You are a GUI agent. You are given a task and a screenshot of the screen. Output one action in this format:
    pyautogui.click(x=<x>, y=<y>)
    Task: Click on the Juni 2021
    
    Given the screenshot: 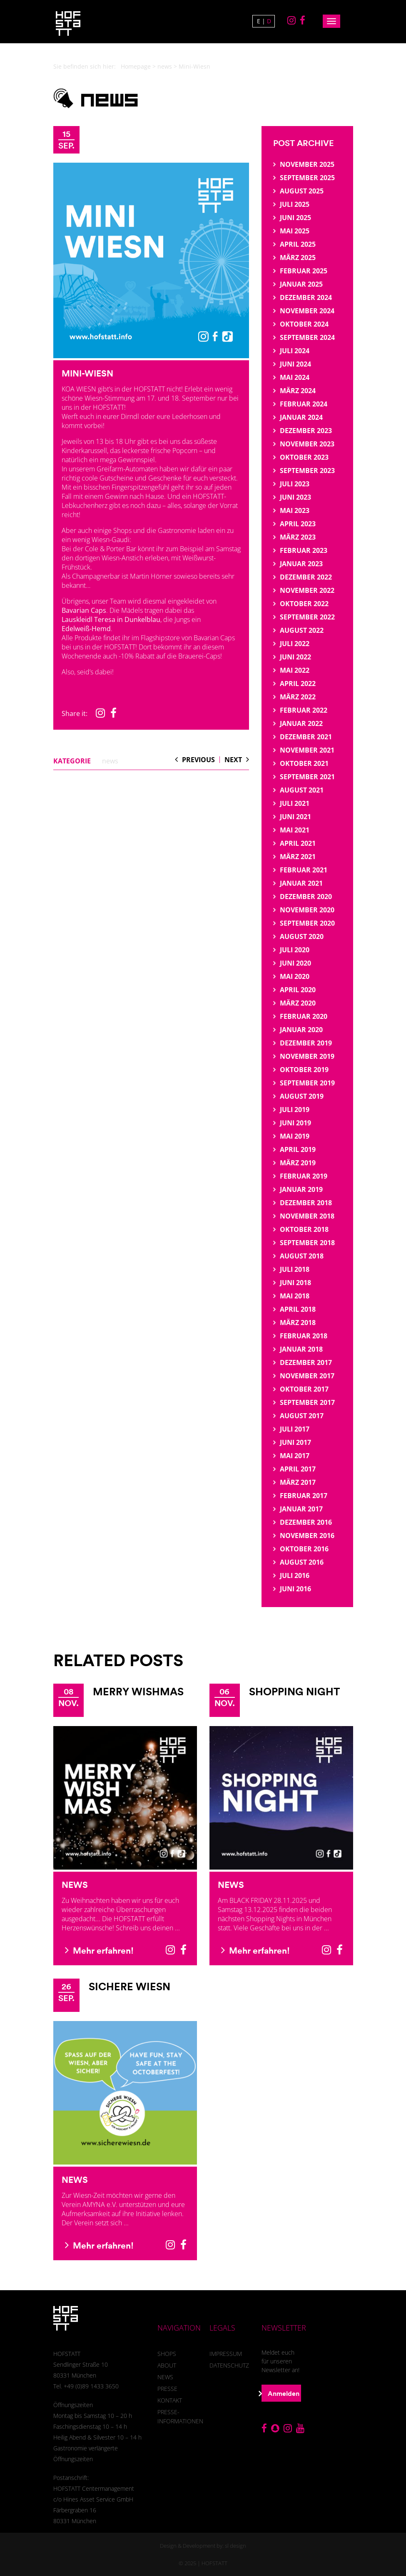 What is the action you would take?
    pyautogui.click(x=295, y=816)
    